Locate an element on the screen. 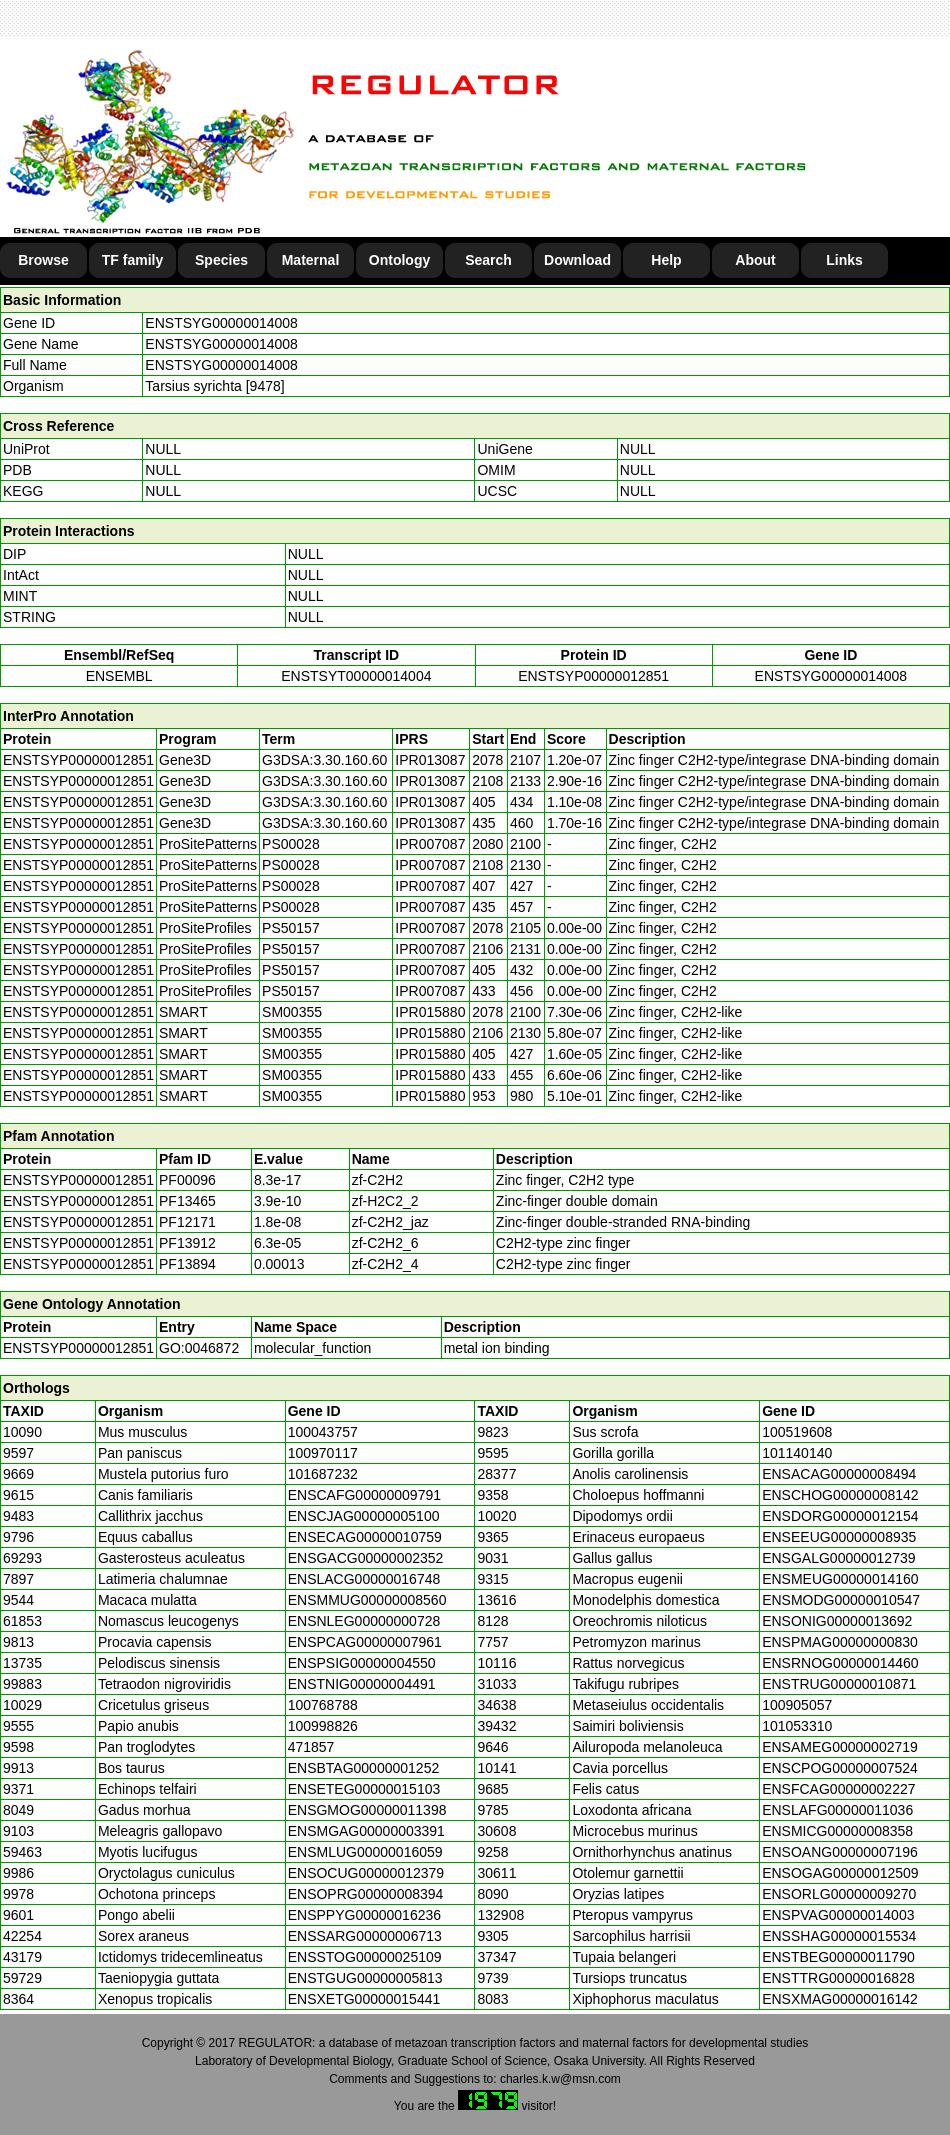  ENSOANG00000007196 is located at coordinates (840, 1852).